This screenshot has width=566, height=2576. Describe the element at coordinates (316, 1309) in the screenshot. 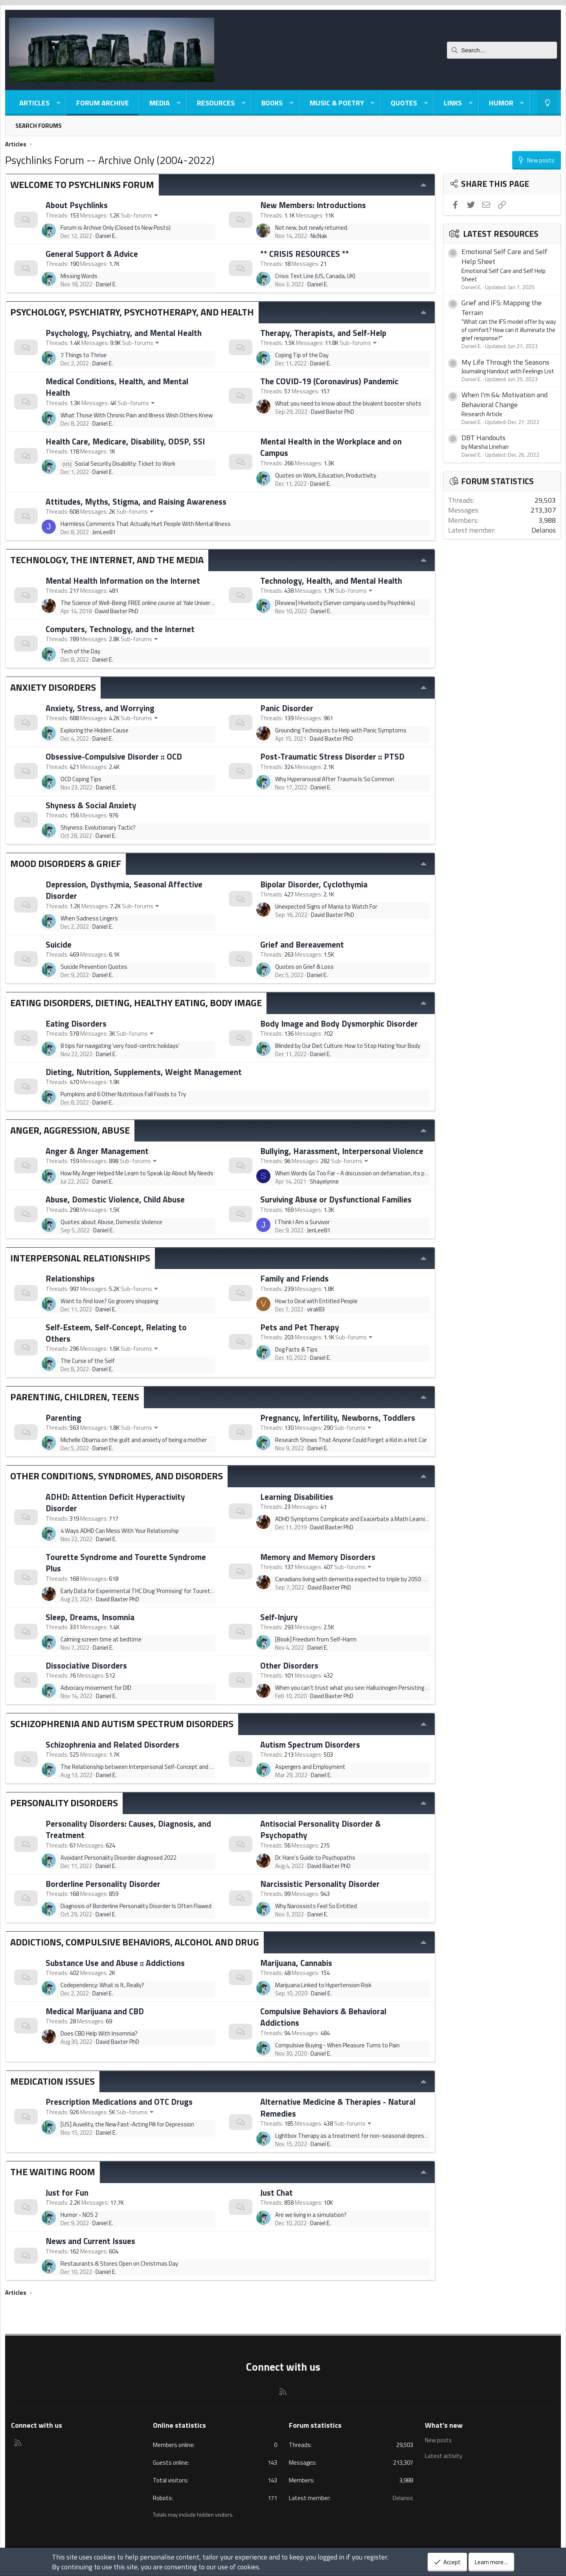

I see `virali83` at that location.